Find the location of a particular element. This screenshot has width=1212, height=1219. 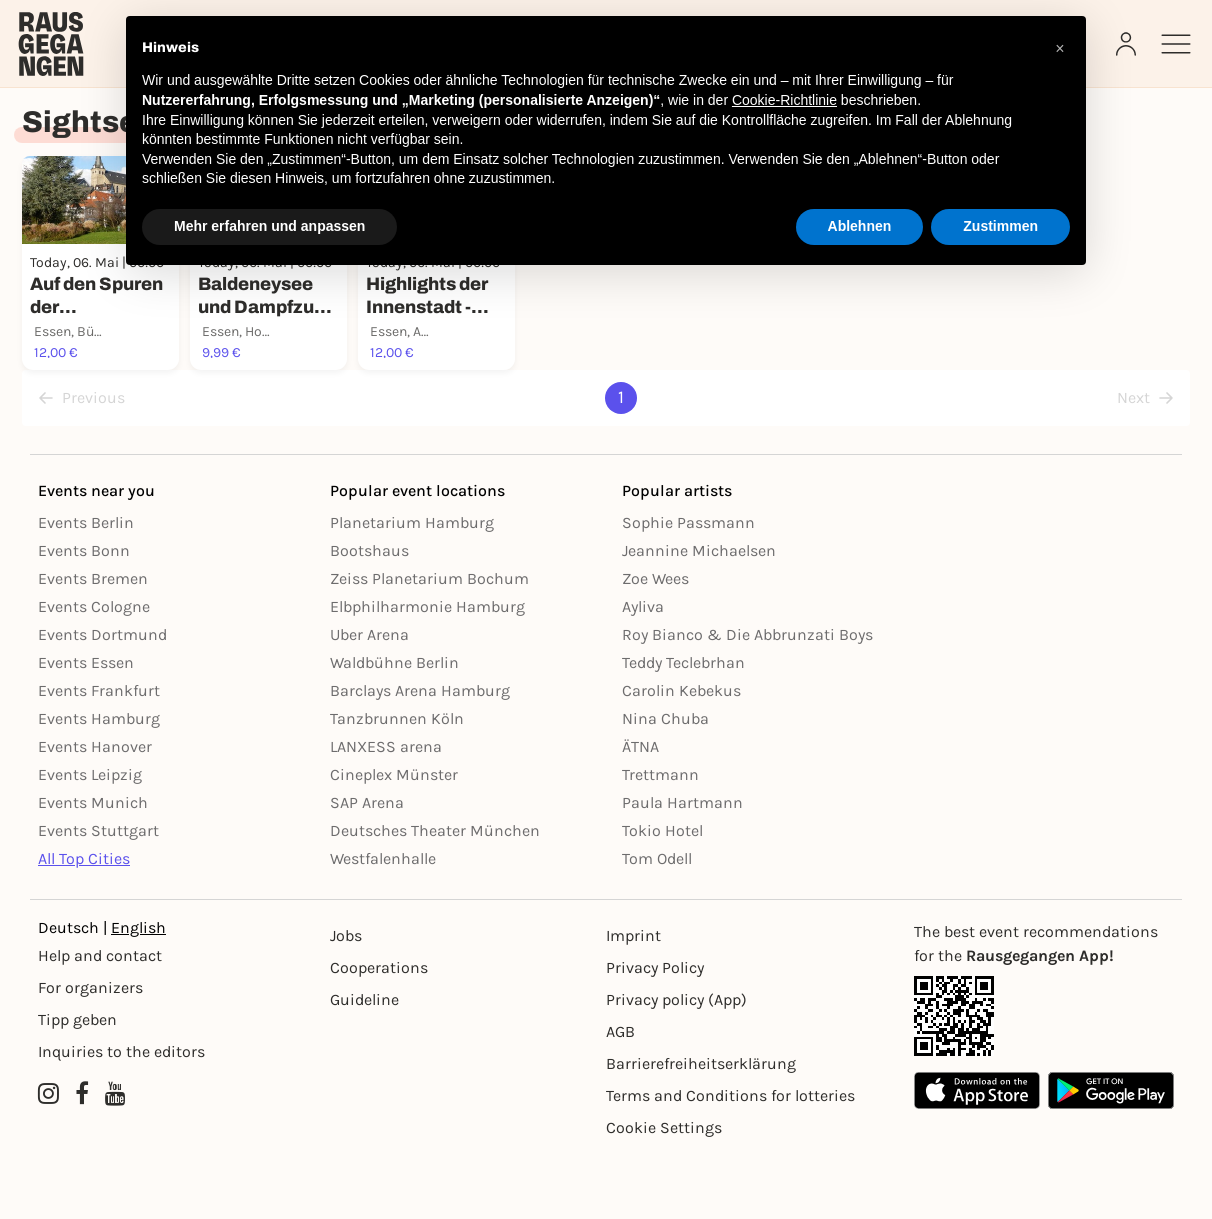

Cookie-Richtlinie [button] is located at coordinates (784, 100).